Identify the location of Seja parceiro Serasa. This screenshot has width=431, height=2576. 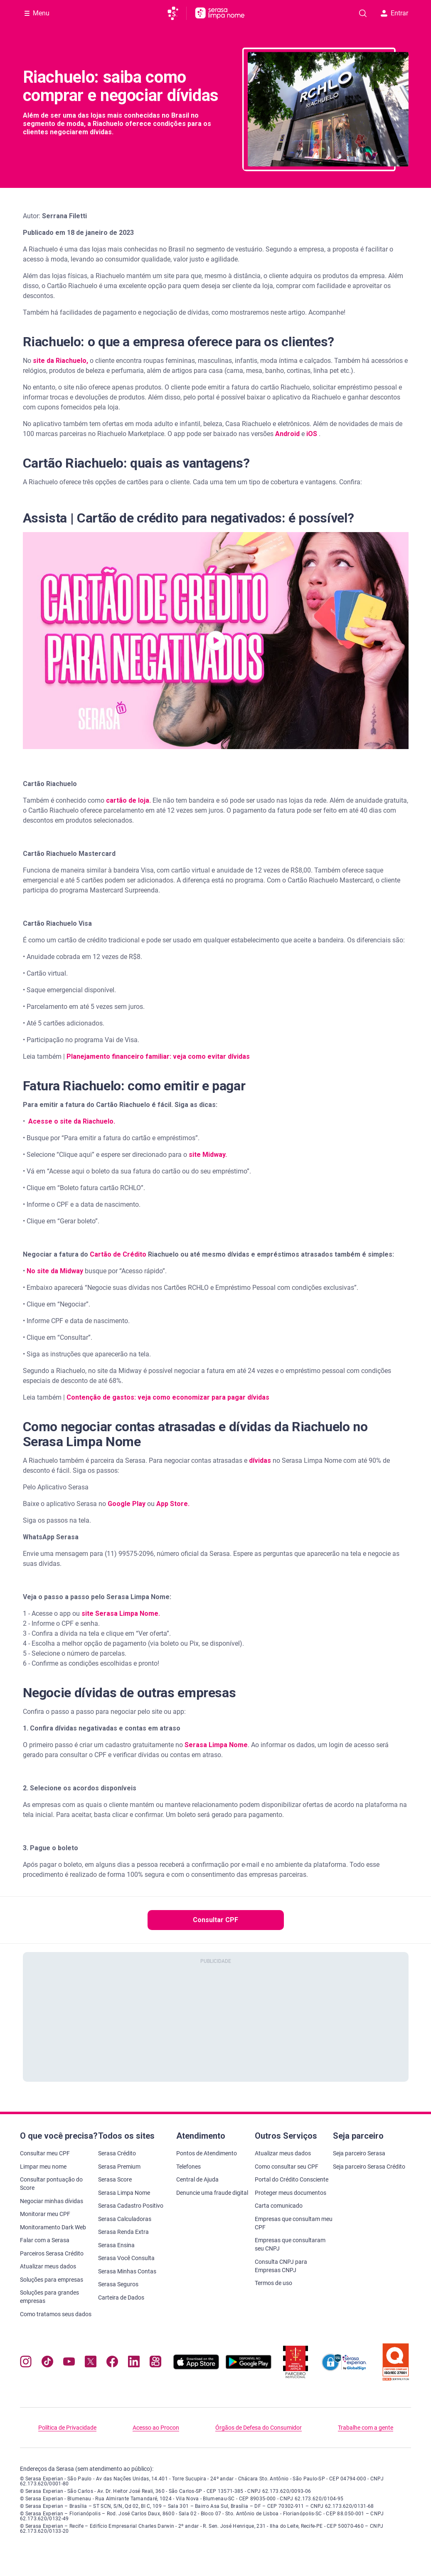
(359, 2153).